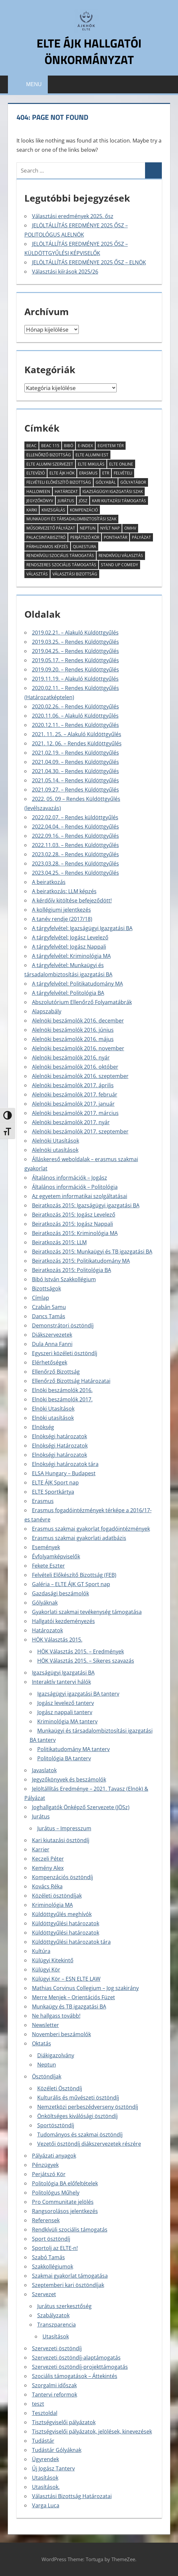 The image size is (178, 2576). Describe the element at coordinates (69, 2006) in the screenshot. I see `Munkaügy és TB igazgatási BA` at that location.